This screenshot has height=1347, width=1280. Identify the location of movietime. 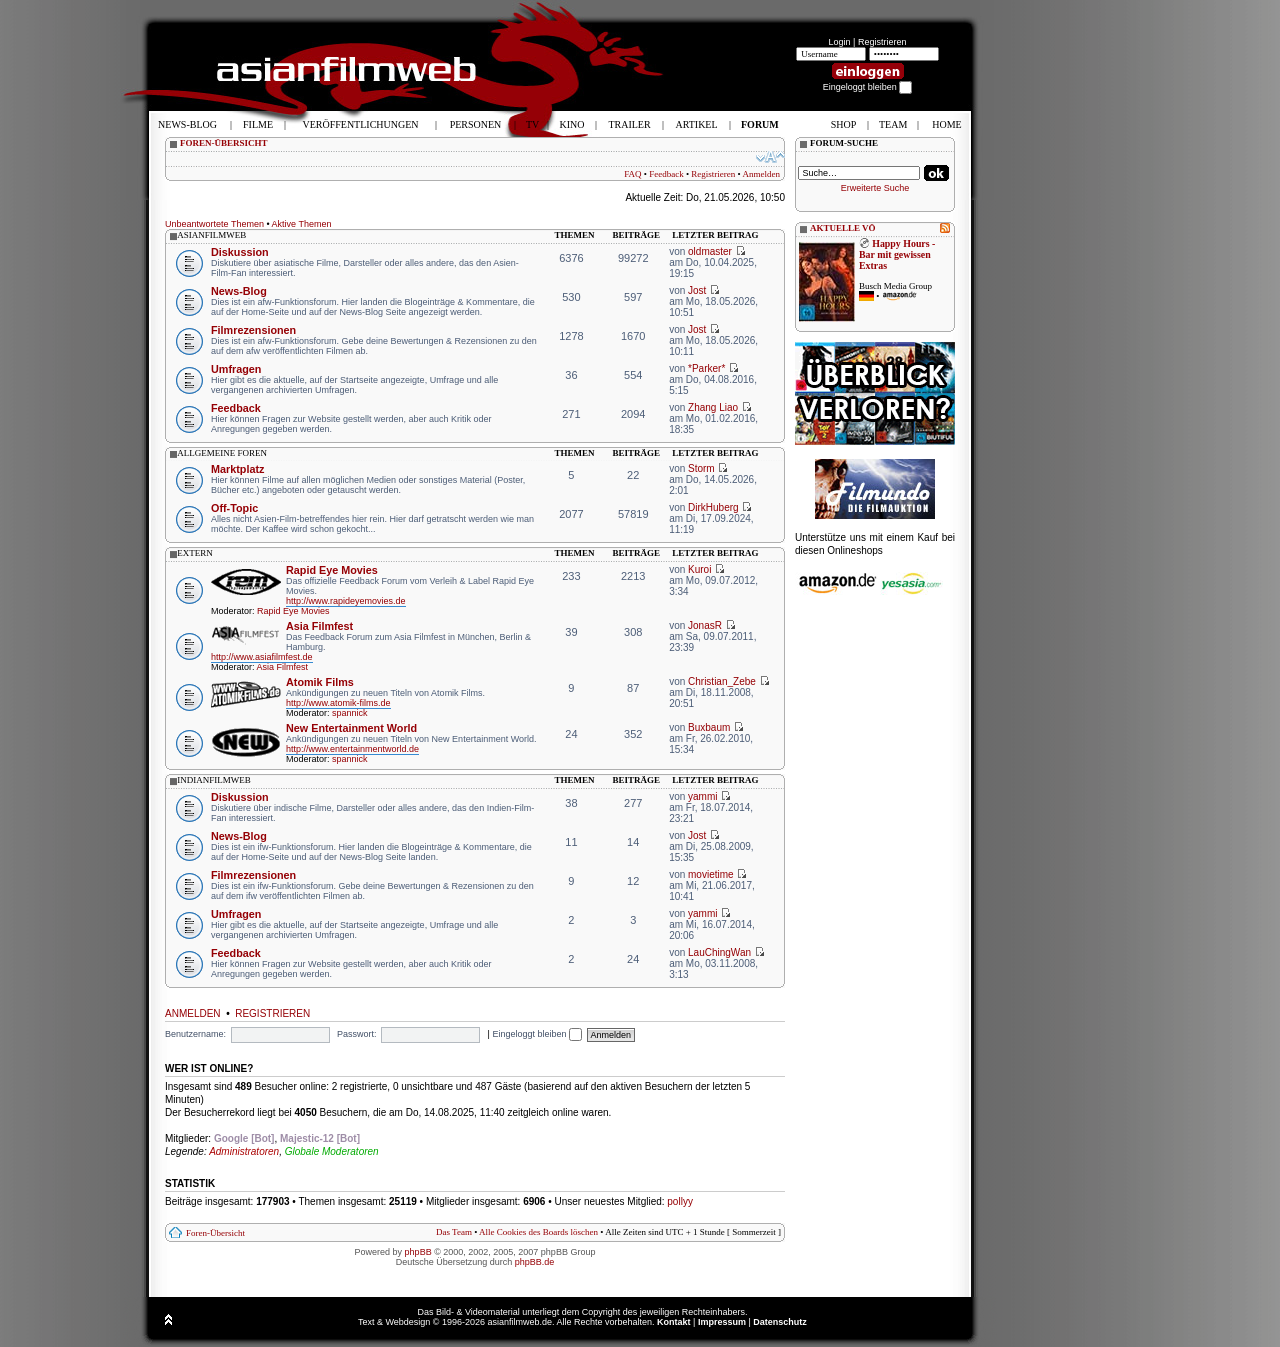
(711, 874).